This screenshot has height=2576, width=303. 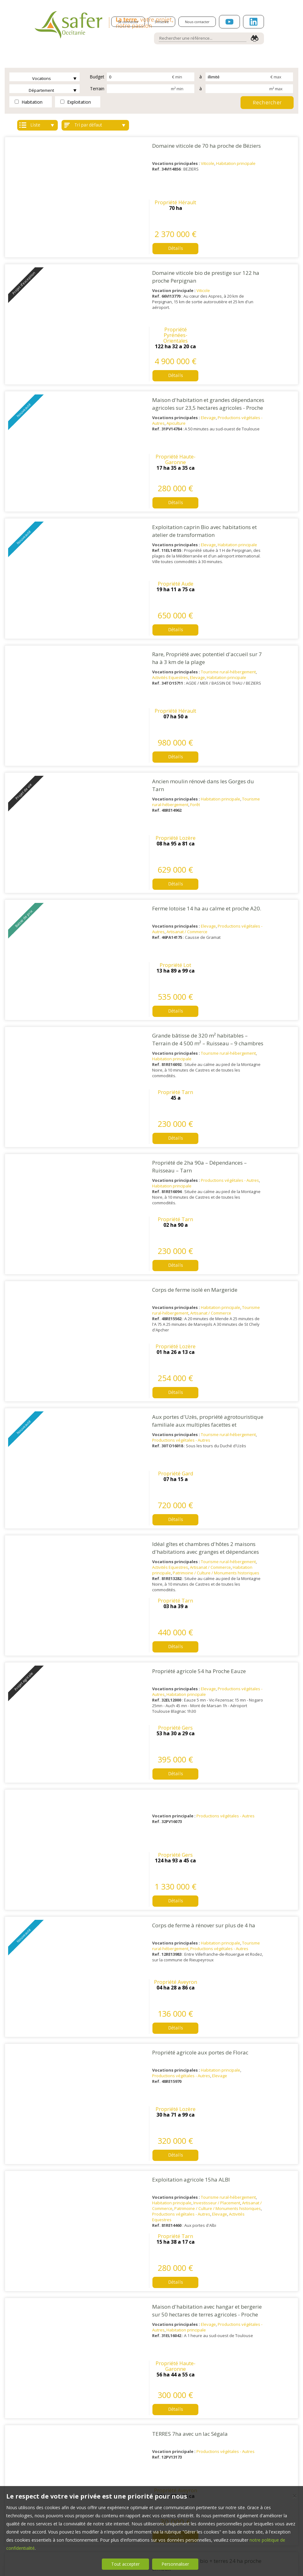 What do you see at coordinates (268, 672) in the screenshot?
I see `Propriété Tarn` at bounding box center [268, 672].